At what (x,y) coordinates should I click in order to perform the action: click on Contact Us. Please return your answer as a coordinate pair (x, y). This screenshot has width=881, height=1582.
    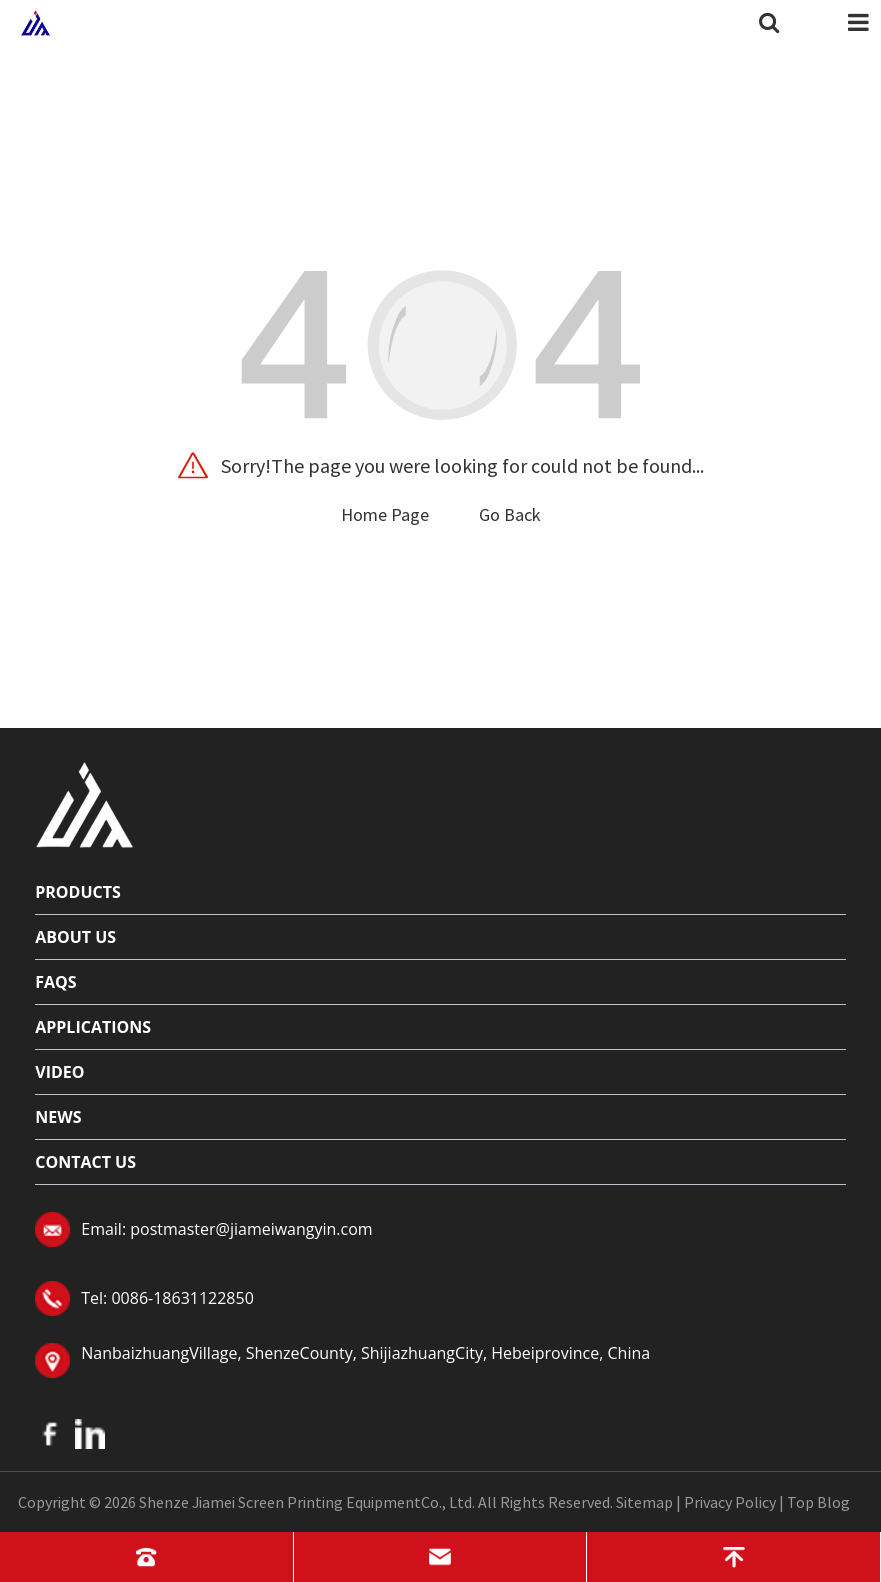
    Looking at the image, I should click on (85, 1162).